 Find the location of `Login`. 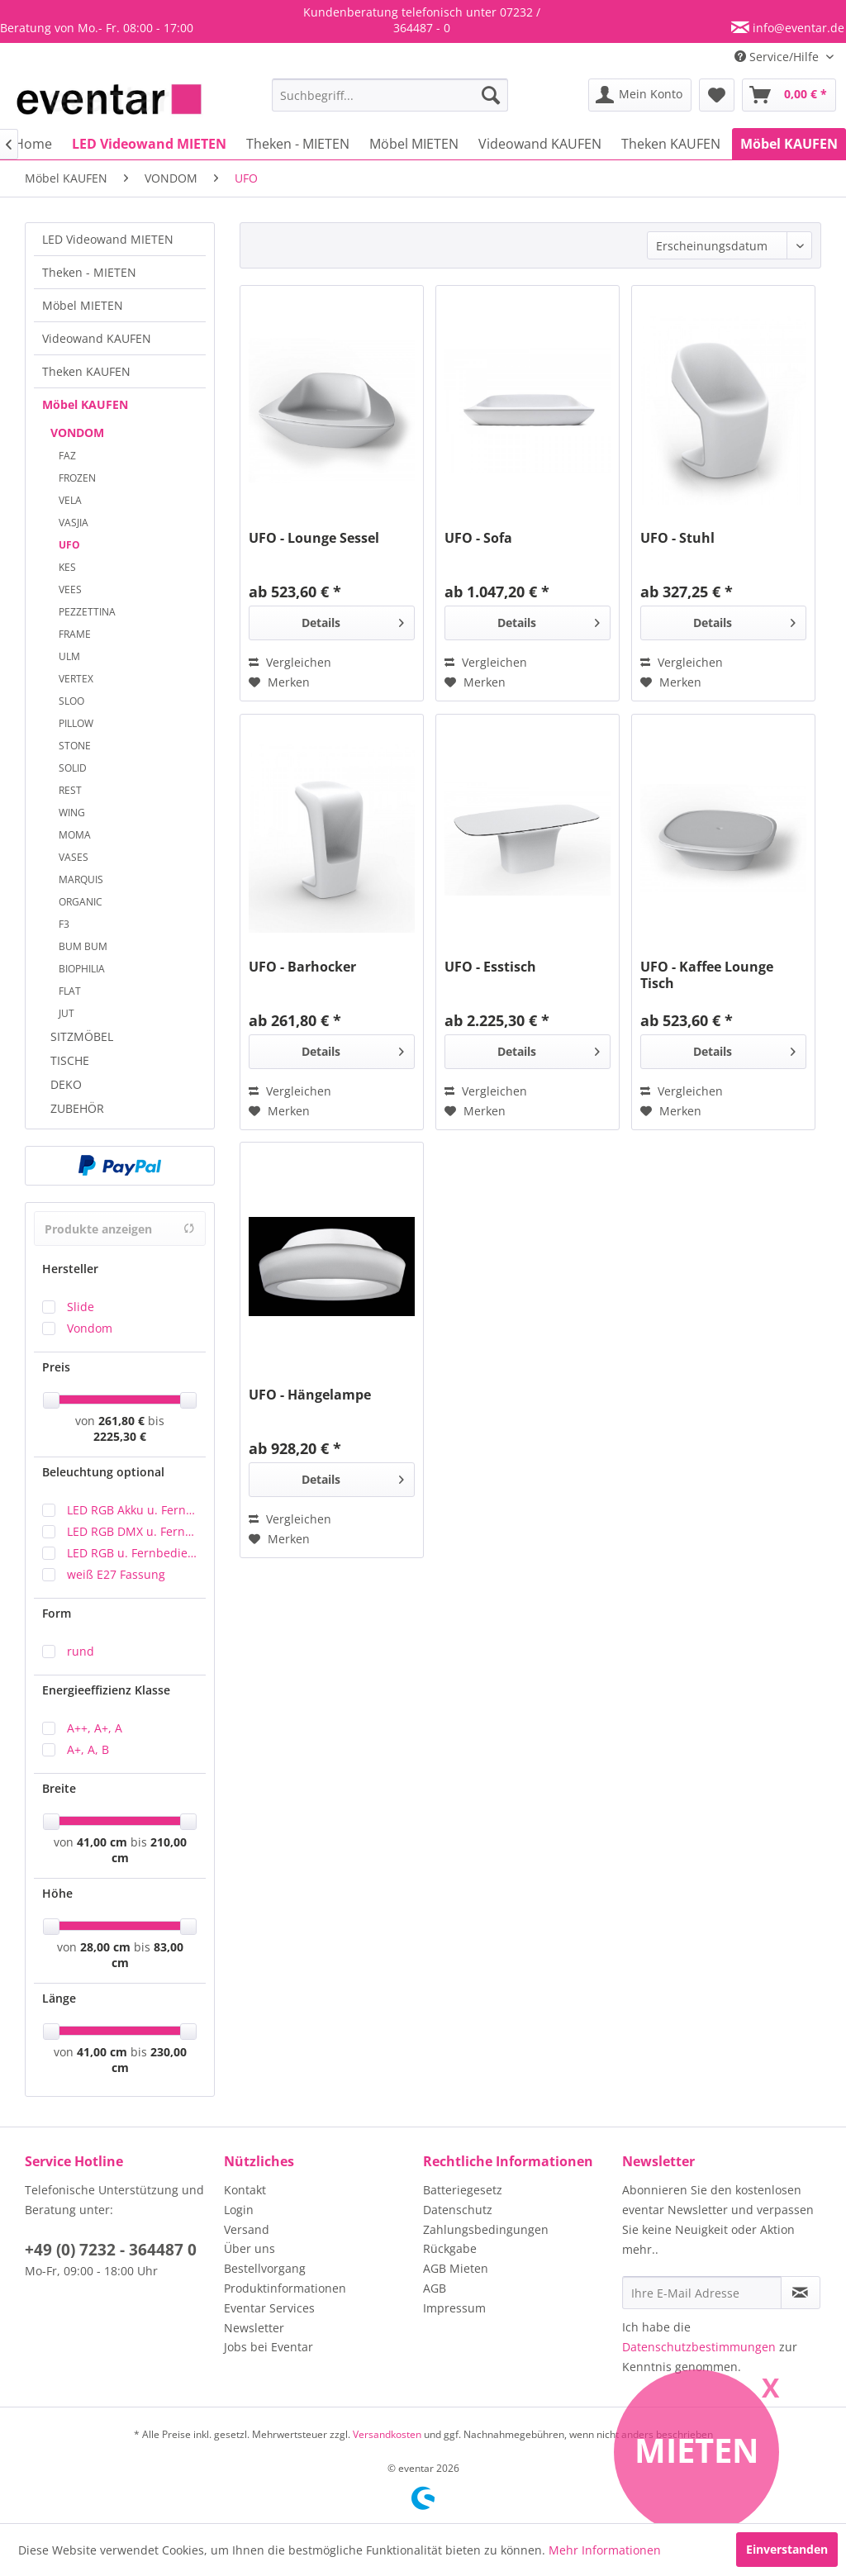

Login is located at coordinates (239, 2209).